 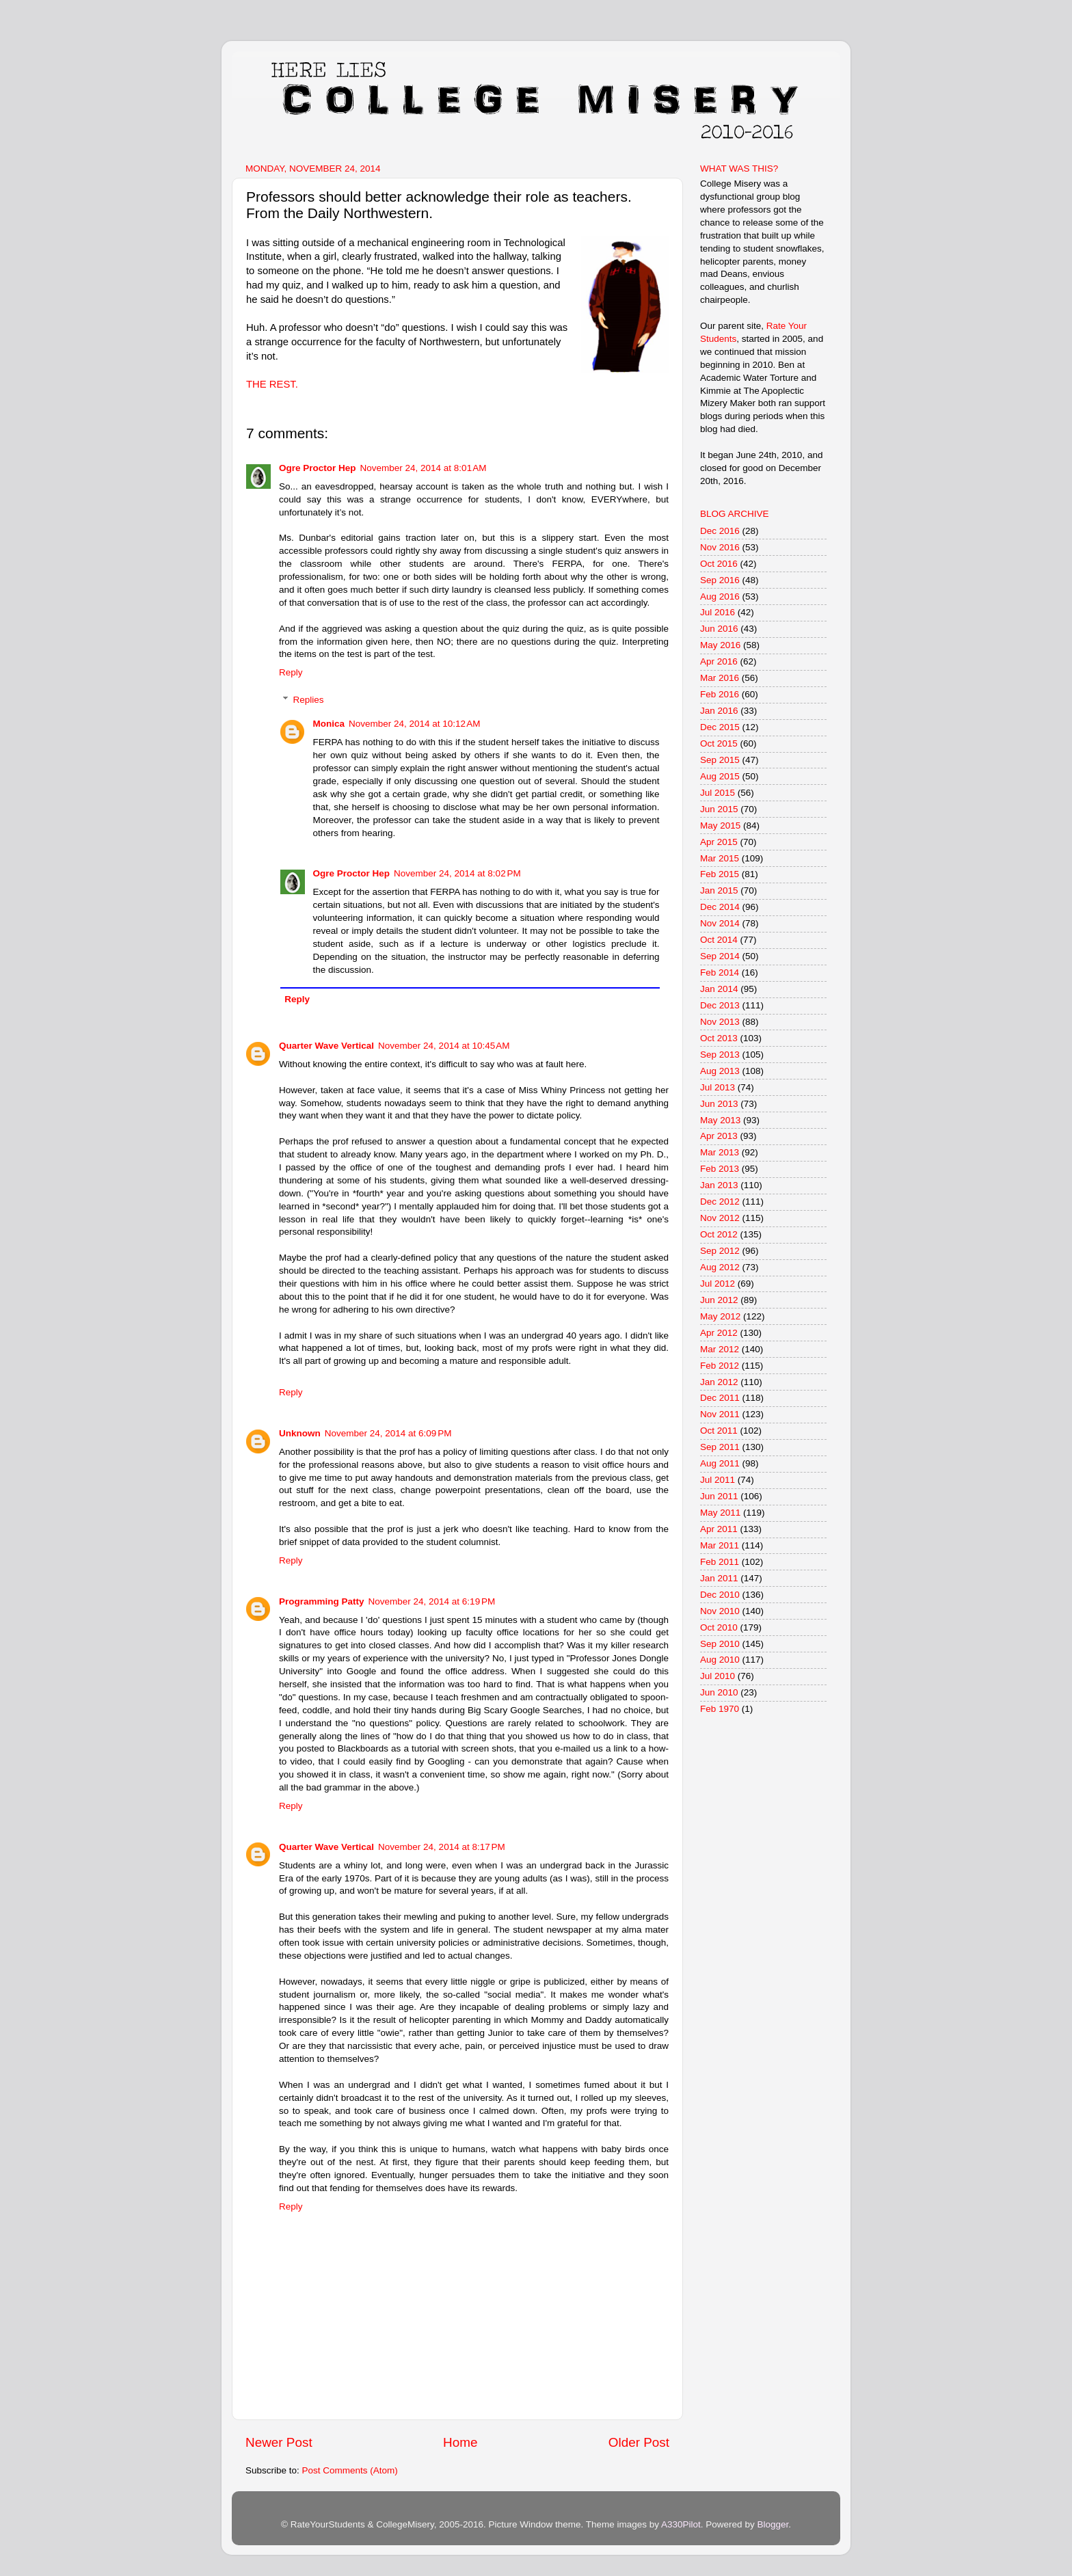 What do you see at coordinates (719, 661) in the screenshot?
I see `Apr 2016` at bounding box center [719, 661].